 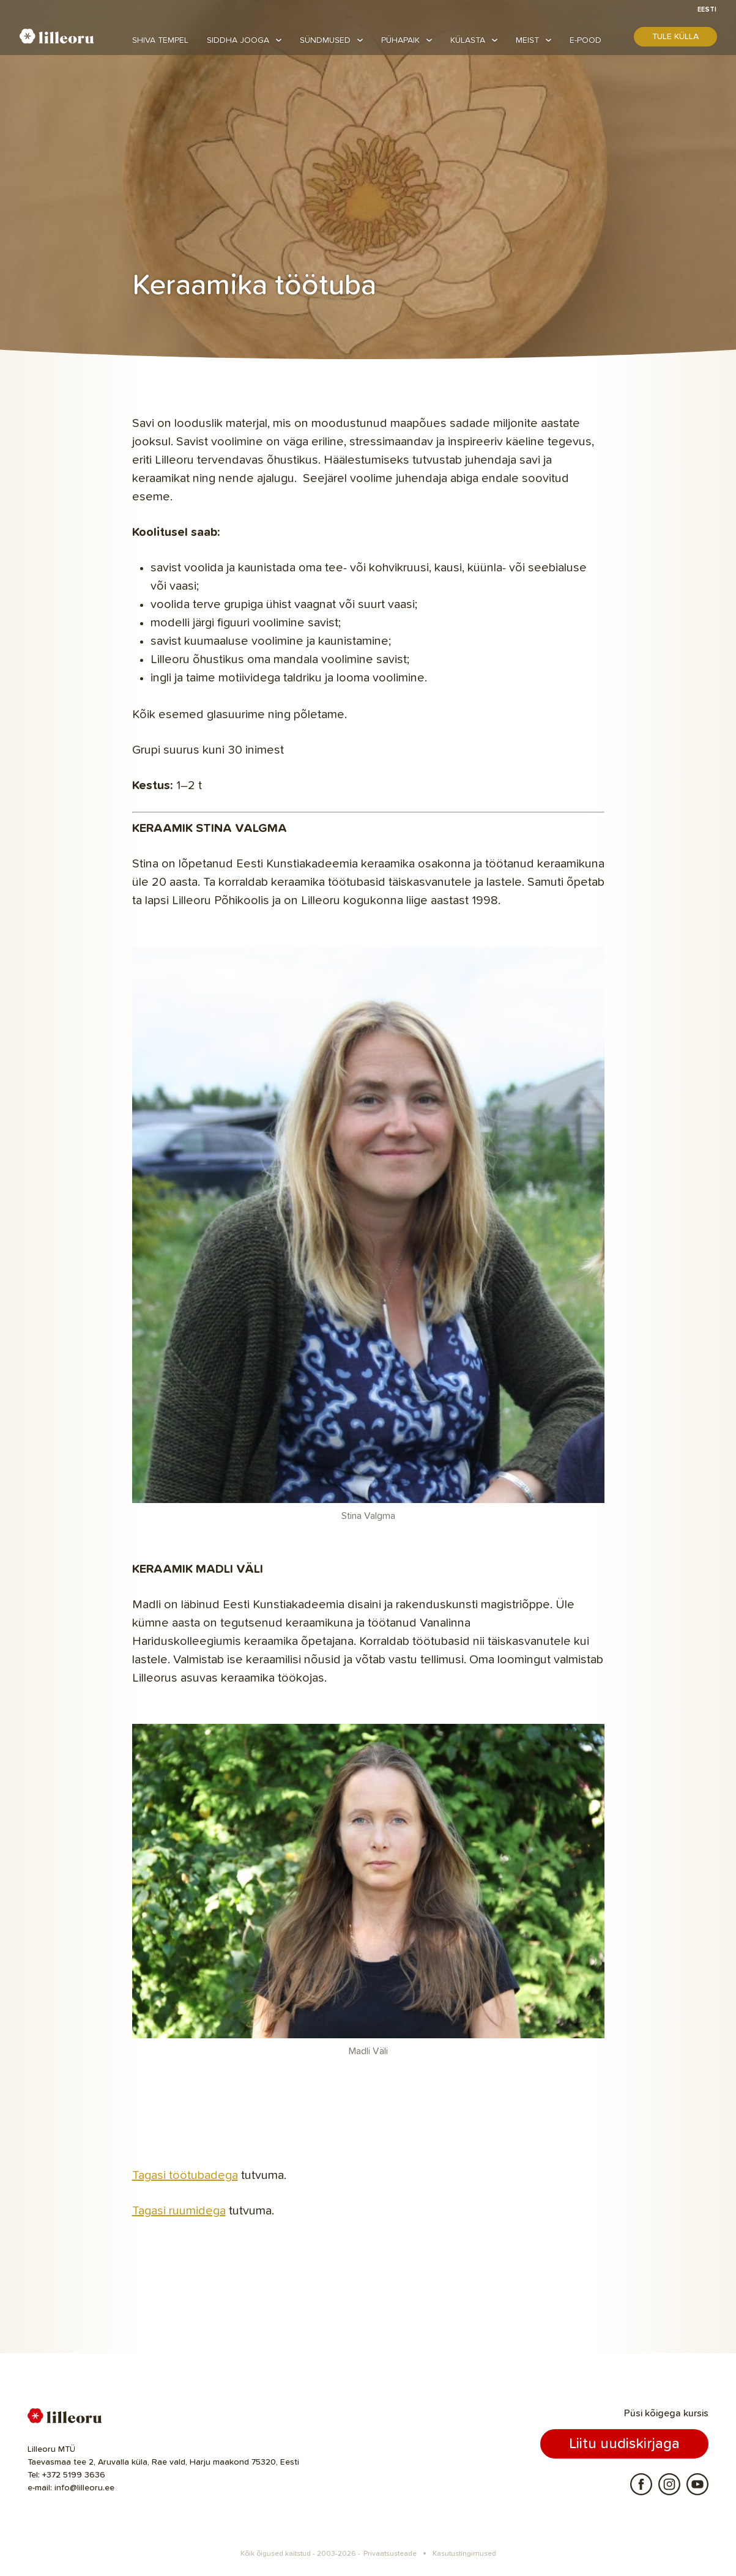 I want to click on Meist, so click(x=527, y=40).